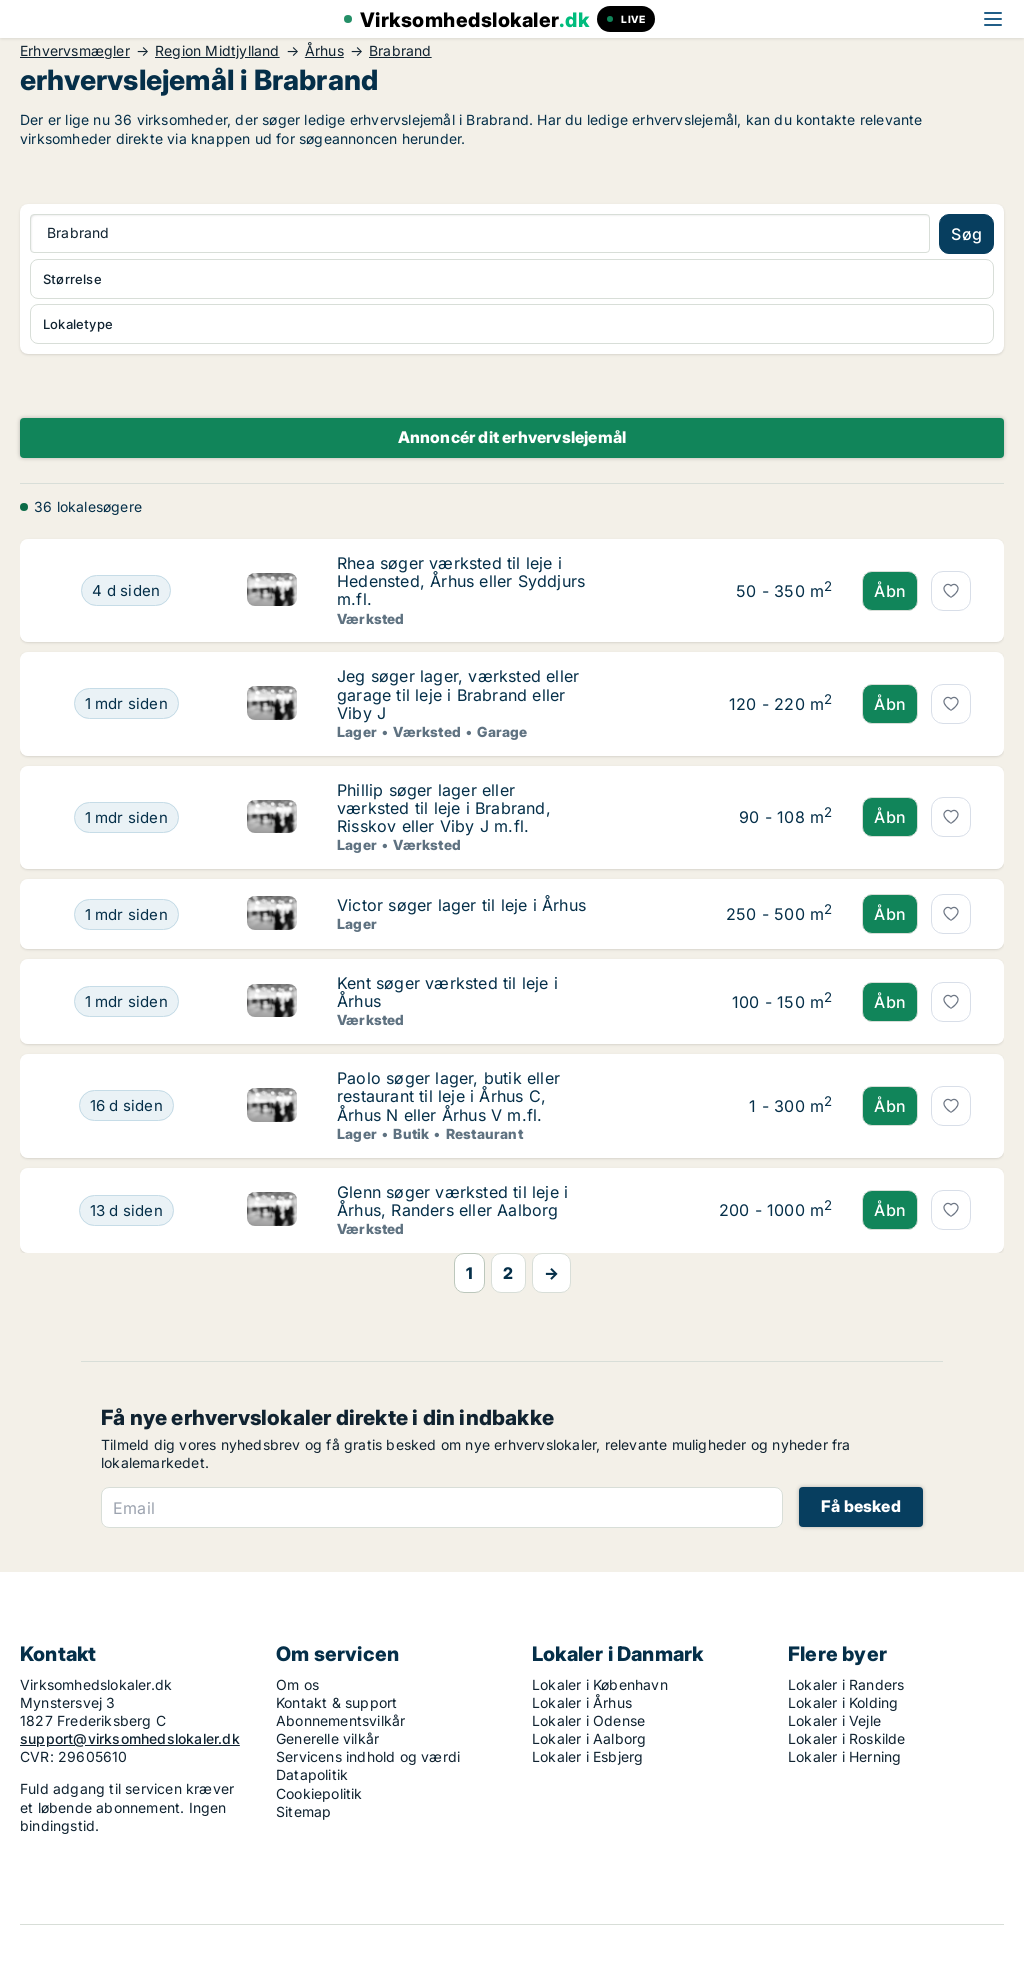  Describe the element at coordinates (843, 1702) in the screenshot. I see `Lokaler i Kolding` at that location.